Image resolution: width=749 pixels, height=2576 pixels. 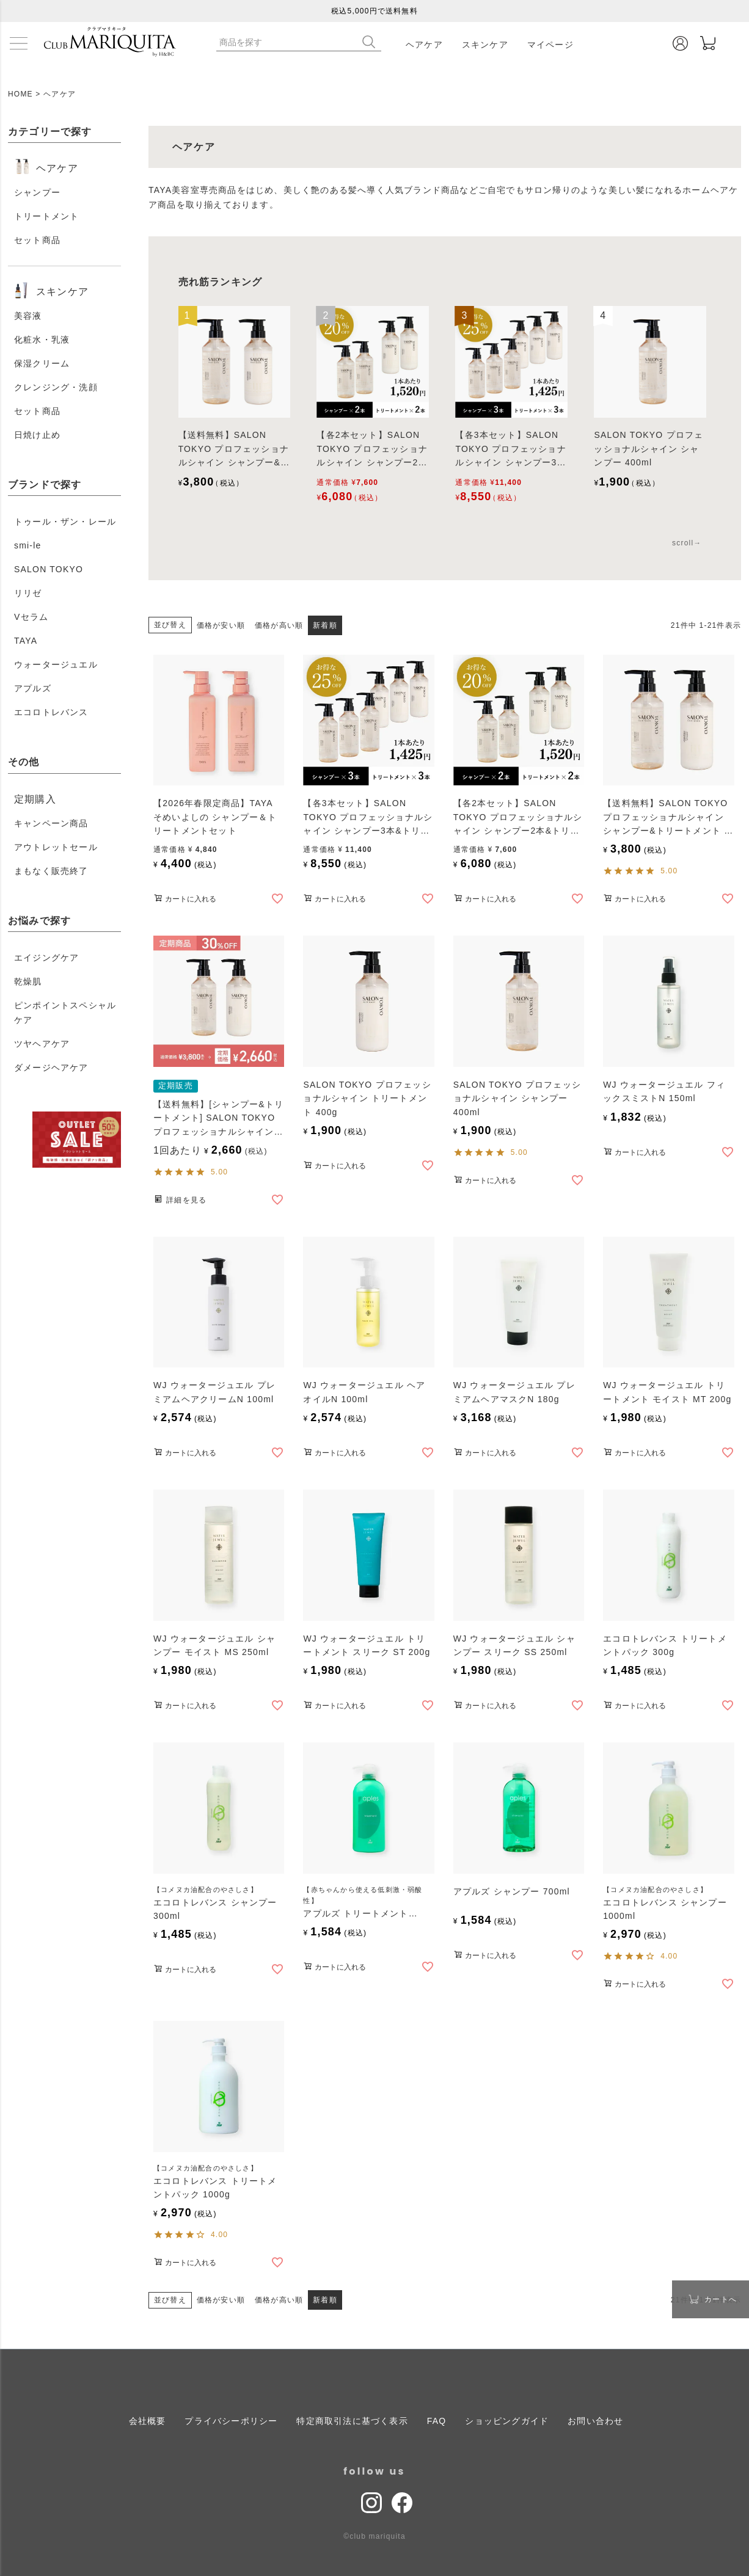 I want to click on ショッピングガイド, so click(x=507, y=2420).